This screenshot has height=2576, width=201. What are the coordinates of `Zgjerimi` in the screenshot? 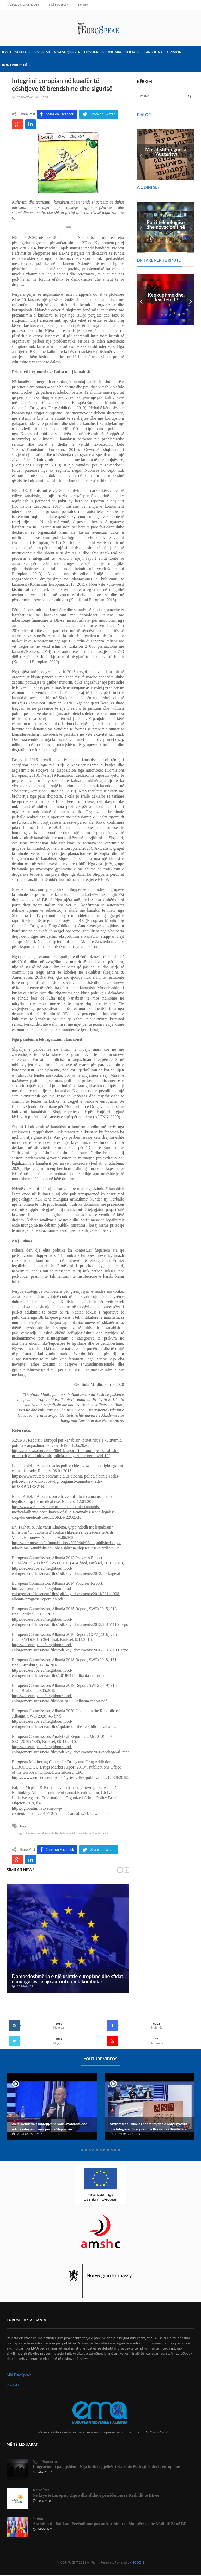 It's located at (42, 52).